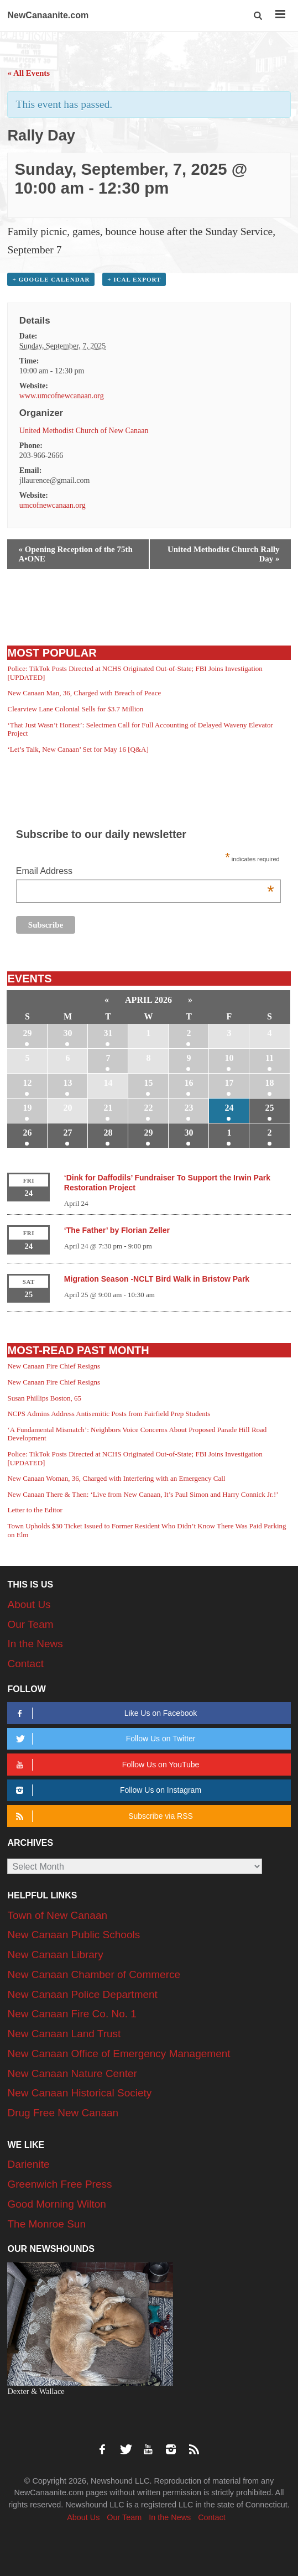 The height and width of the screenshot is (2576, 298). What do you see at coordinates (118, 2053) in the screenshot?
I see `New Canaan Office of Emergency Management` at bounding box center [118, 2053].